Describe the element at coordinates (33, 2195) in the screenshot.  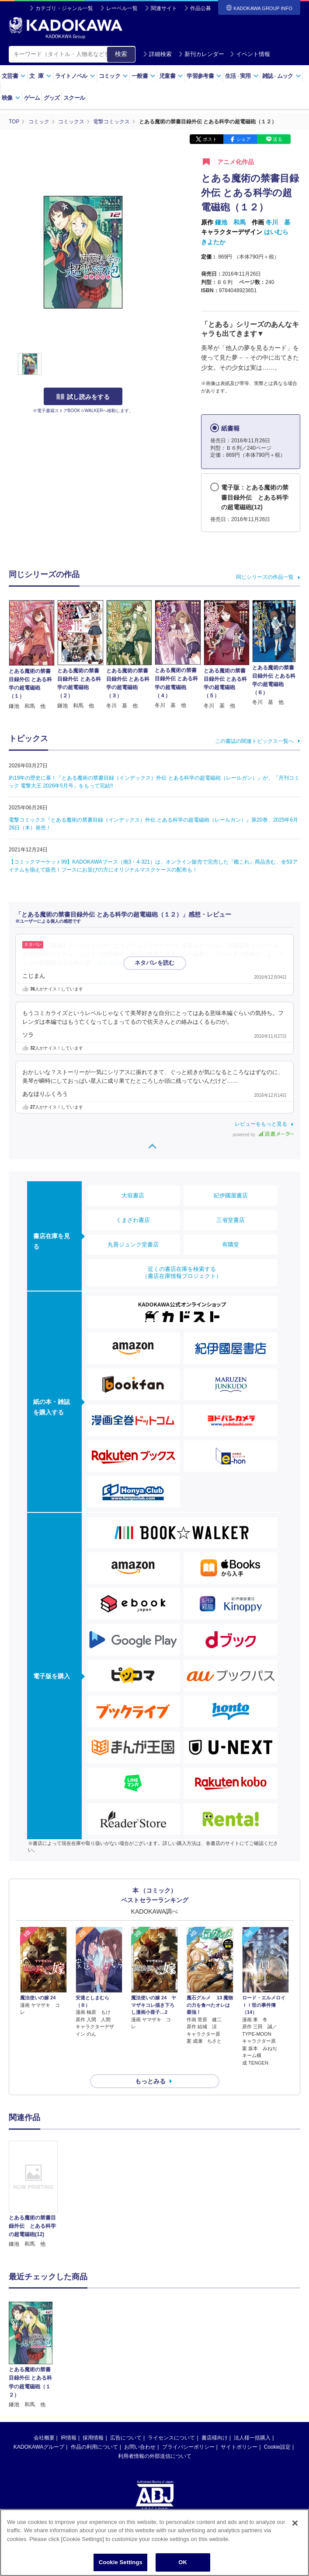
I see `[option]` at that location.